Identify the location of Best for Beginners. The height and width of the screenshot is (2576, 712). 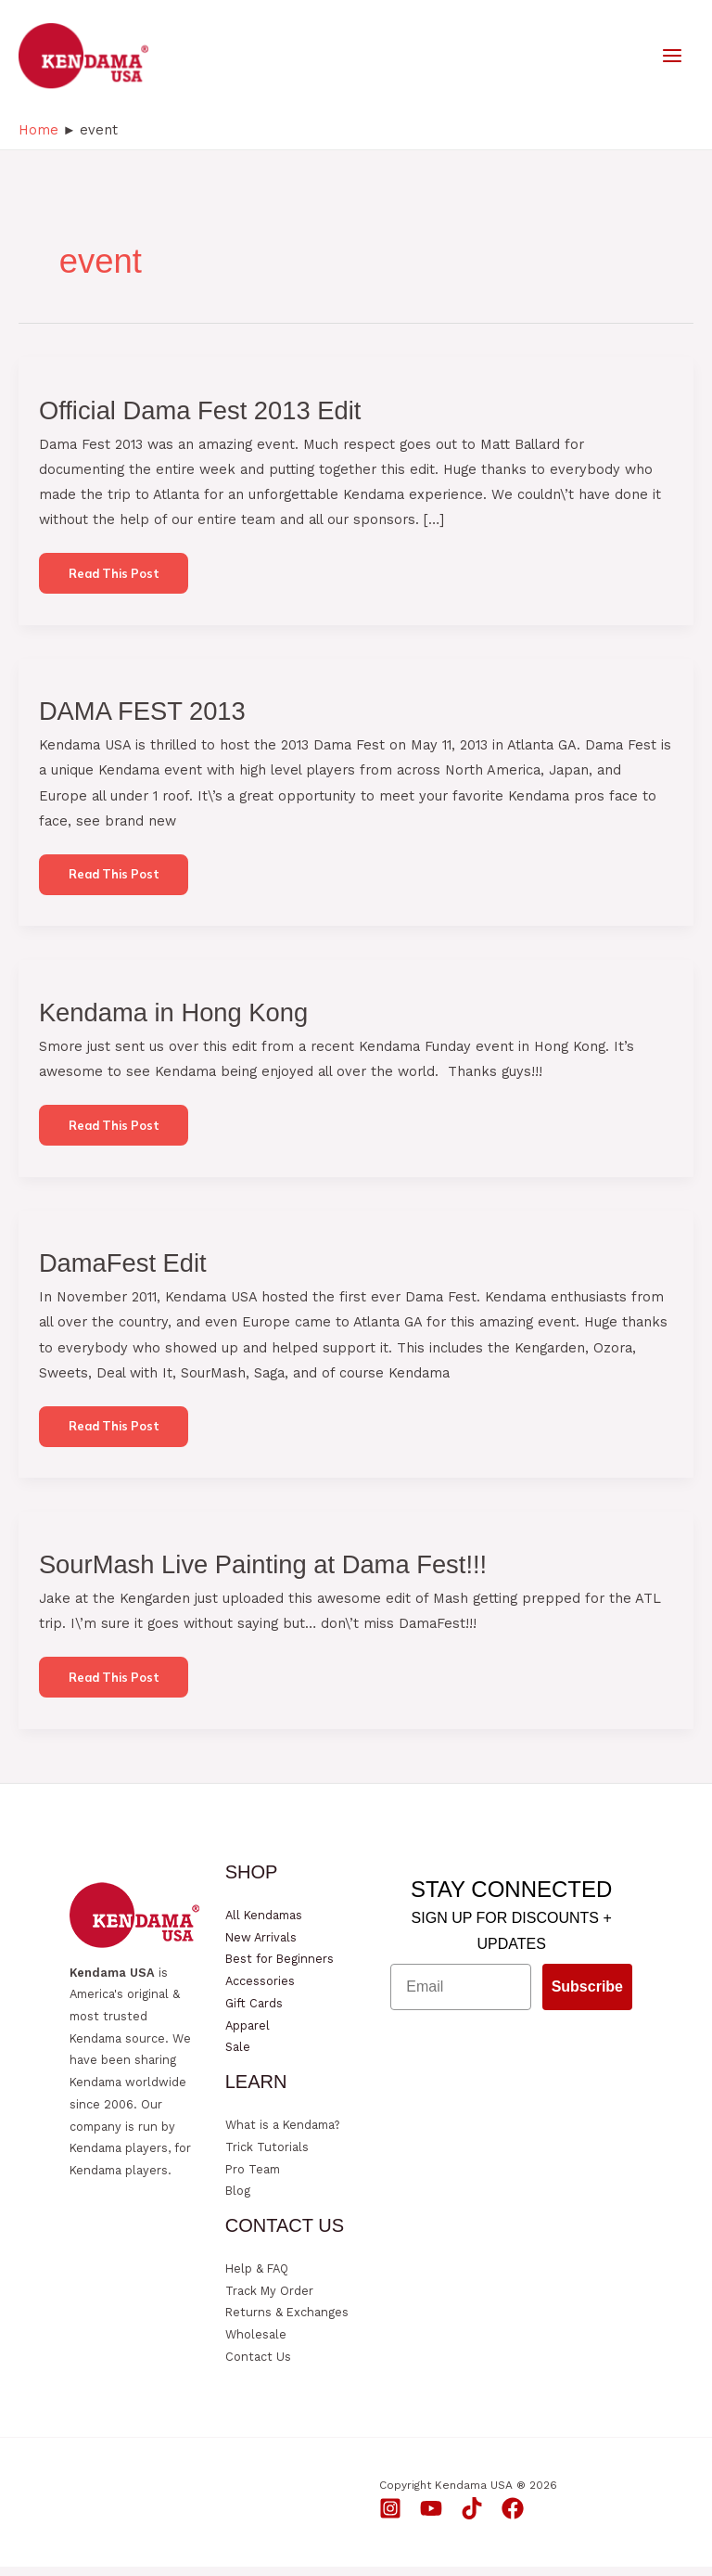
(279, 1969).